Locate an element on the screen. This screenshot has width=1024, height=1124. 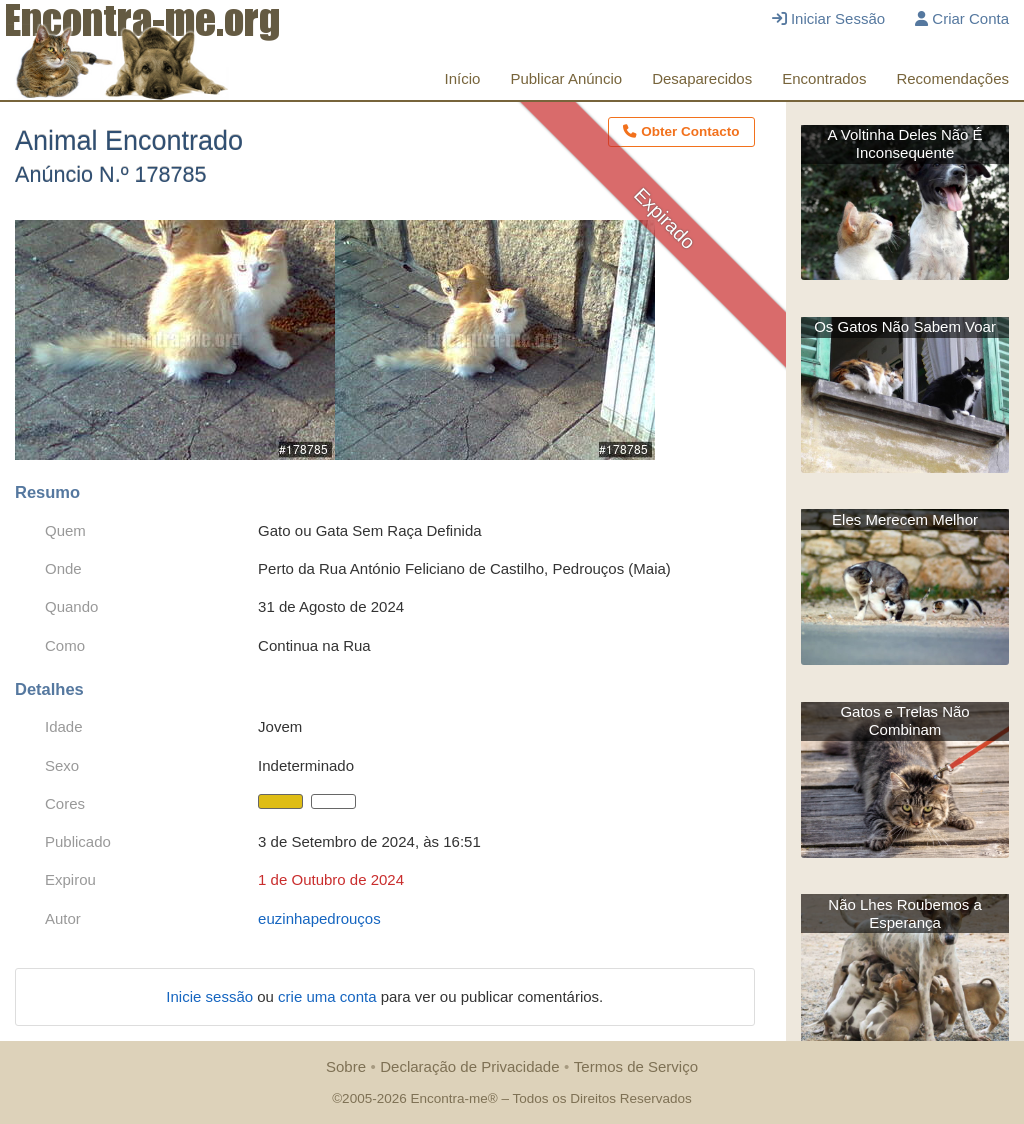
Desaparecidos is located at coordinates (702, 78).